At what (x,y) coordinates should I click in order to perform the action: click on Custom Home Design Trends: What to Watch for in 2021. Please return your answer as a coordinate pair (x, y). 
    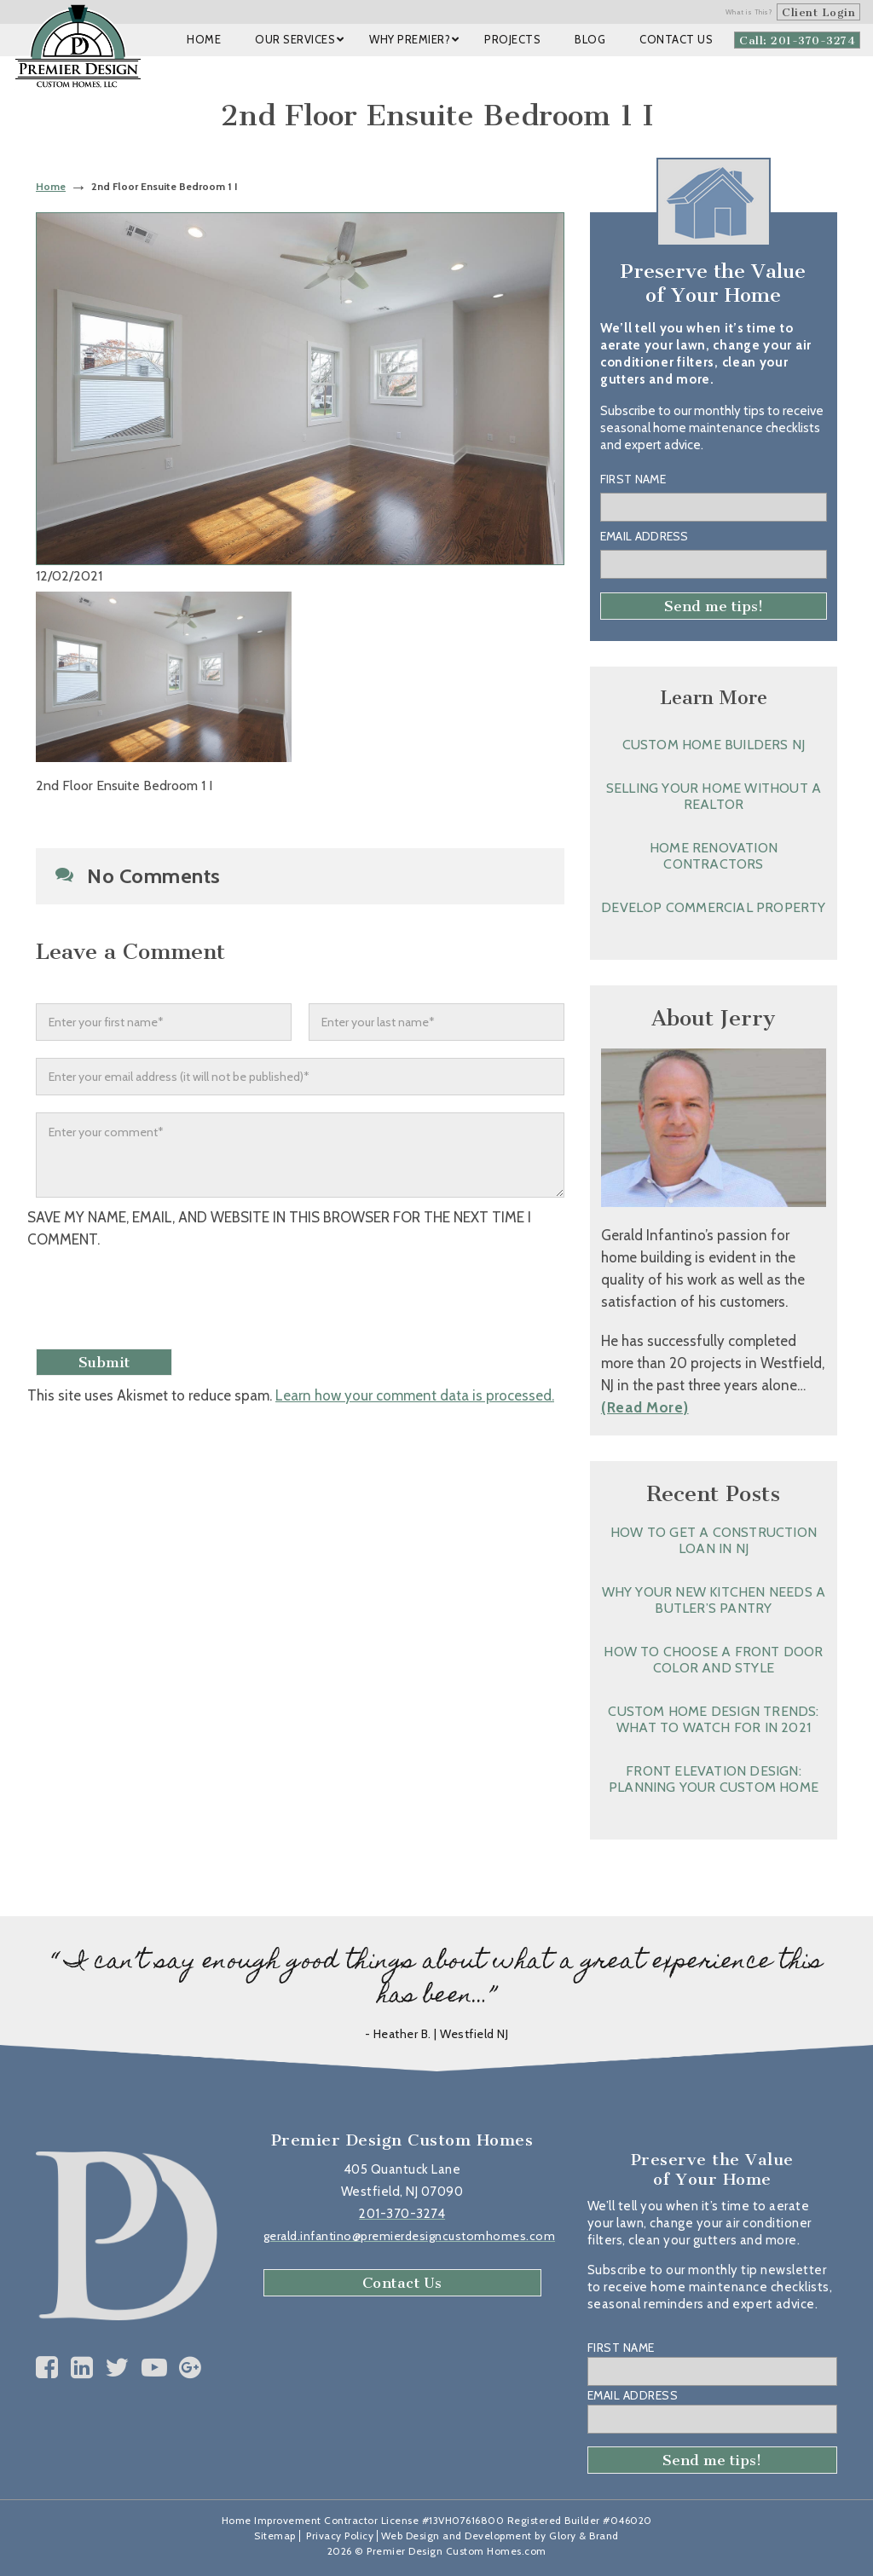
    Looking at the image, I should click on (713, 1719).